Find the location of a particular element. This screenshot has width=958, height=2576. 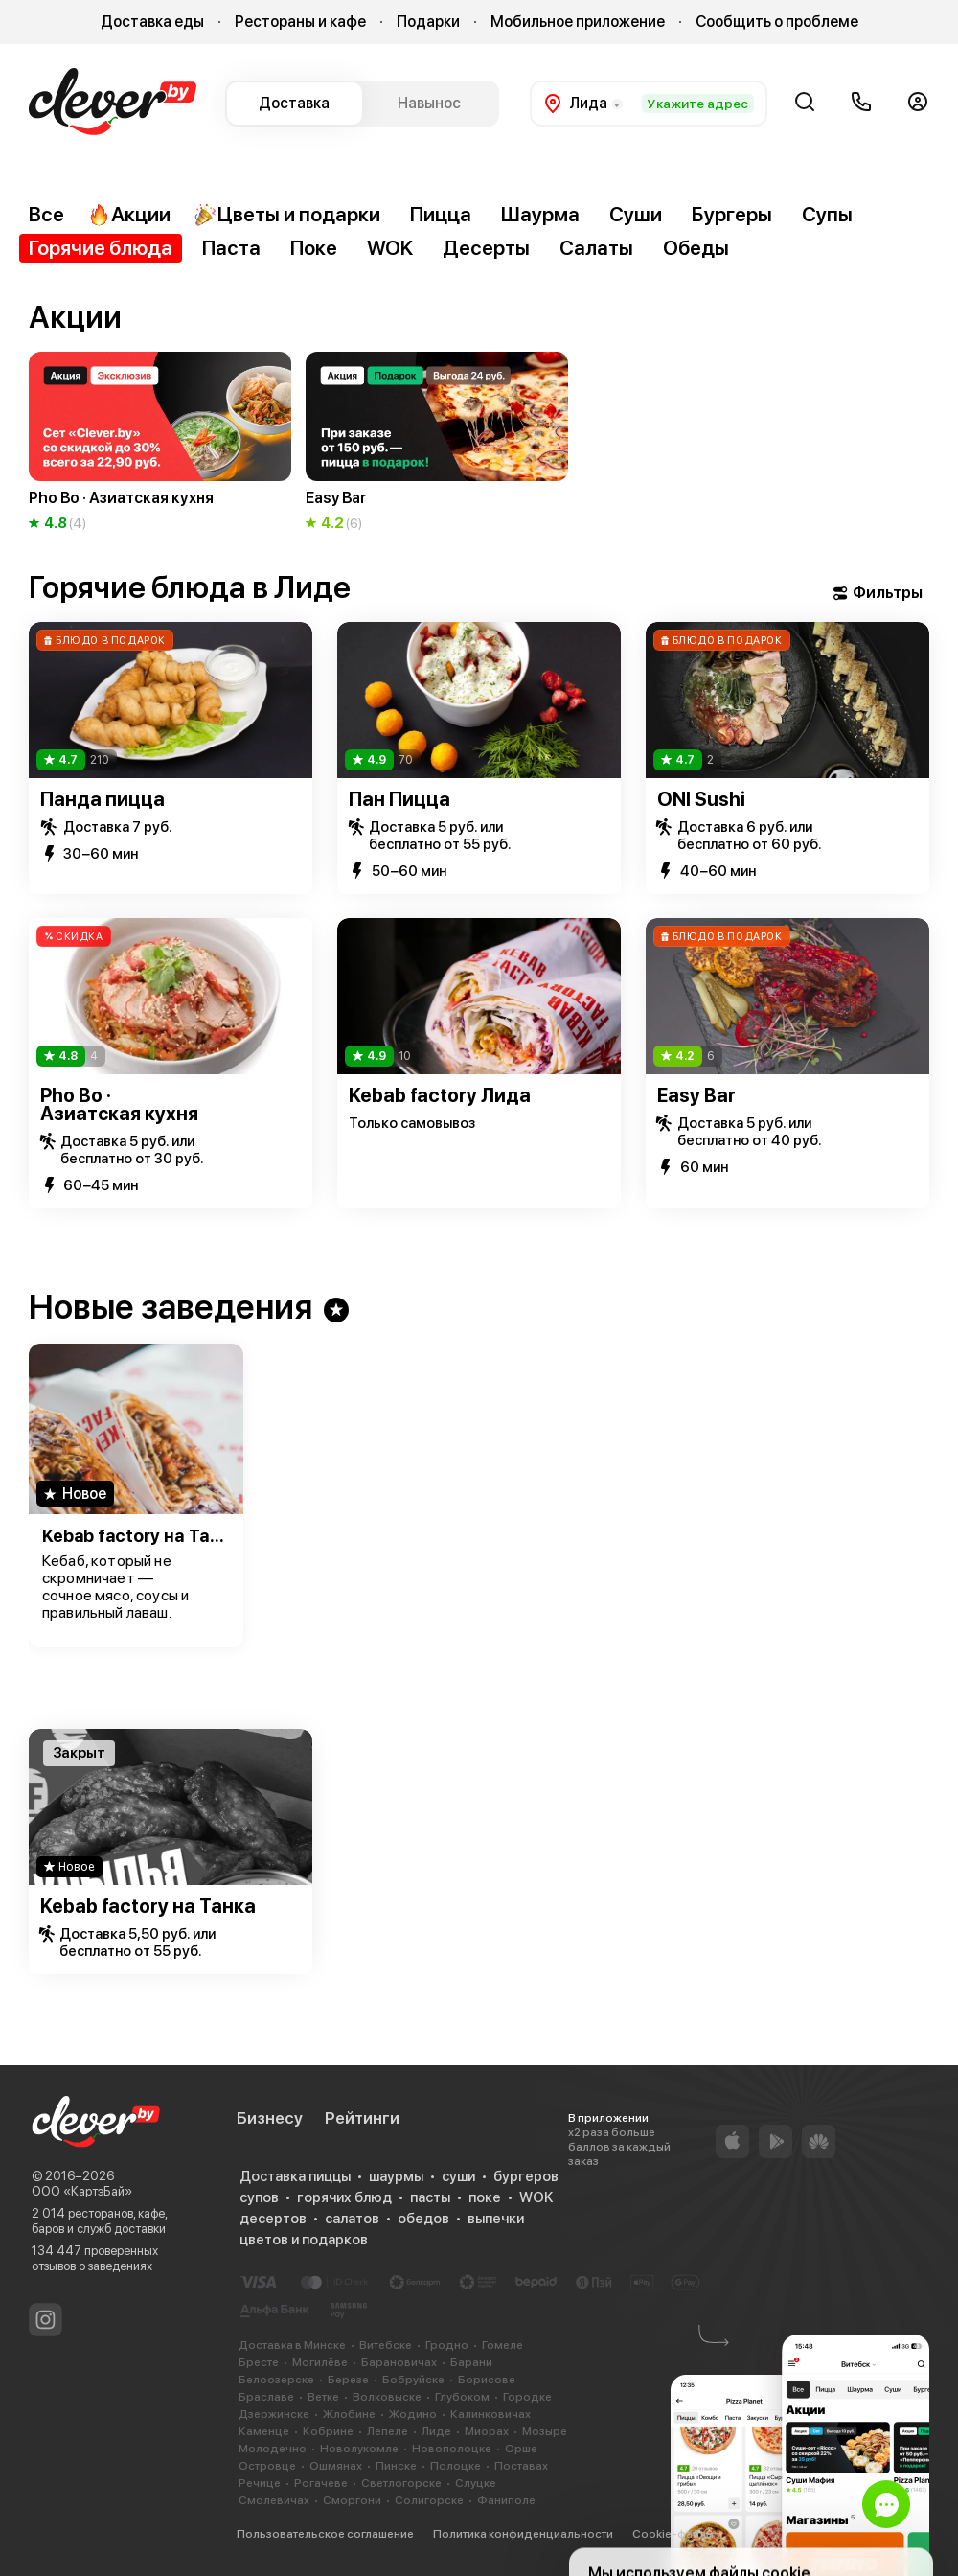

Подарки is located at coordinates (428, 21).